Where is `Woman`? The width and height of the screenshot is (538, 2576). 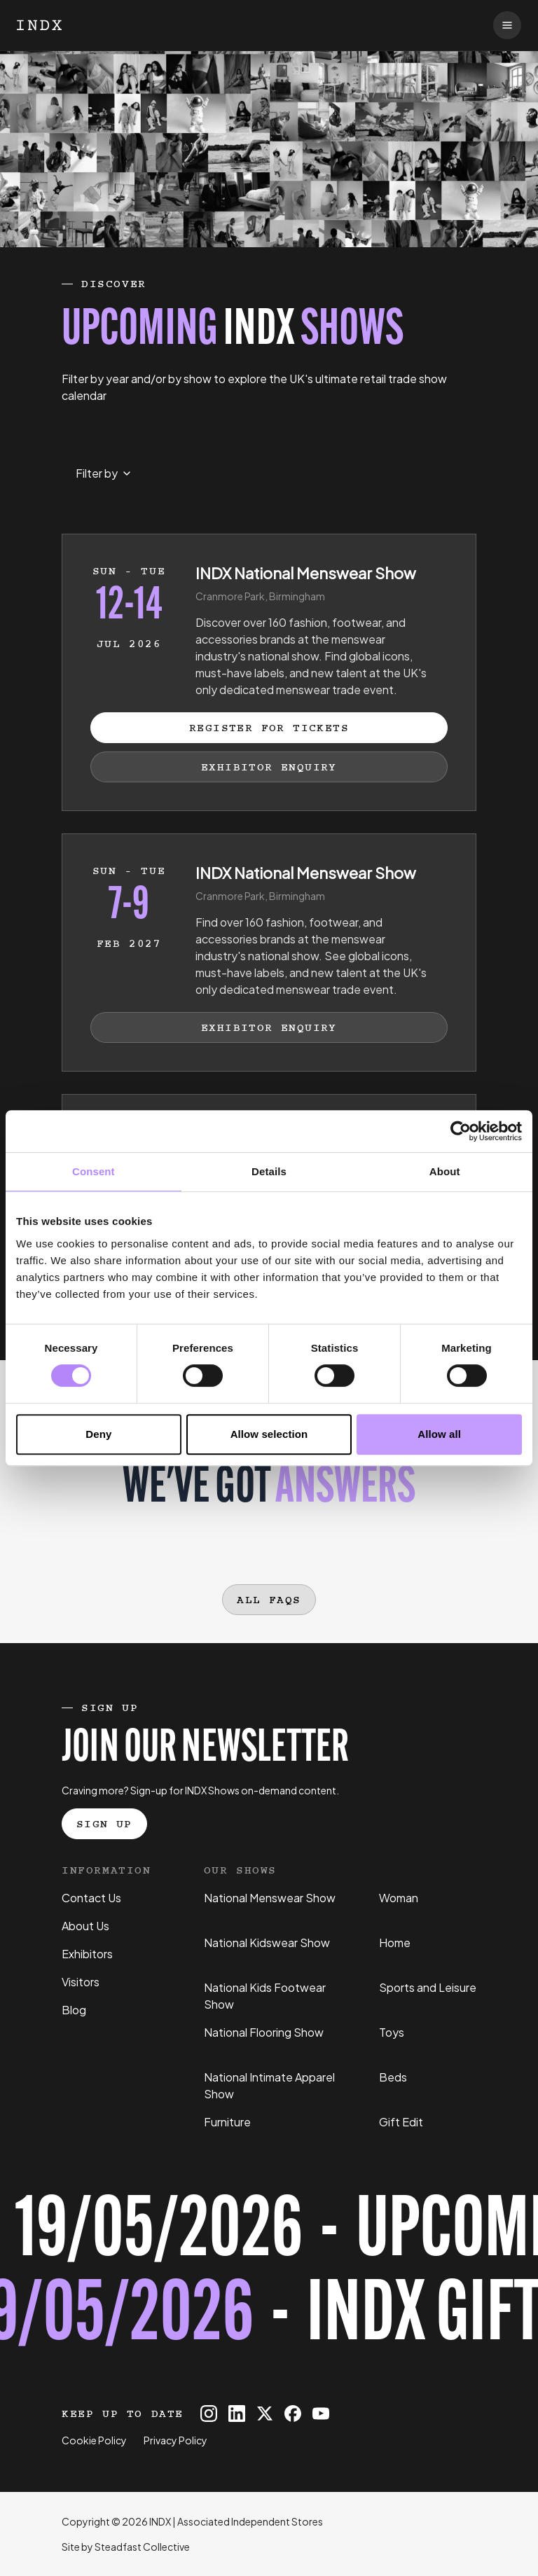
Woman is located at coordinates (398, 1897).